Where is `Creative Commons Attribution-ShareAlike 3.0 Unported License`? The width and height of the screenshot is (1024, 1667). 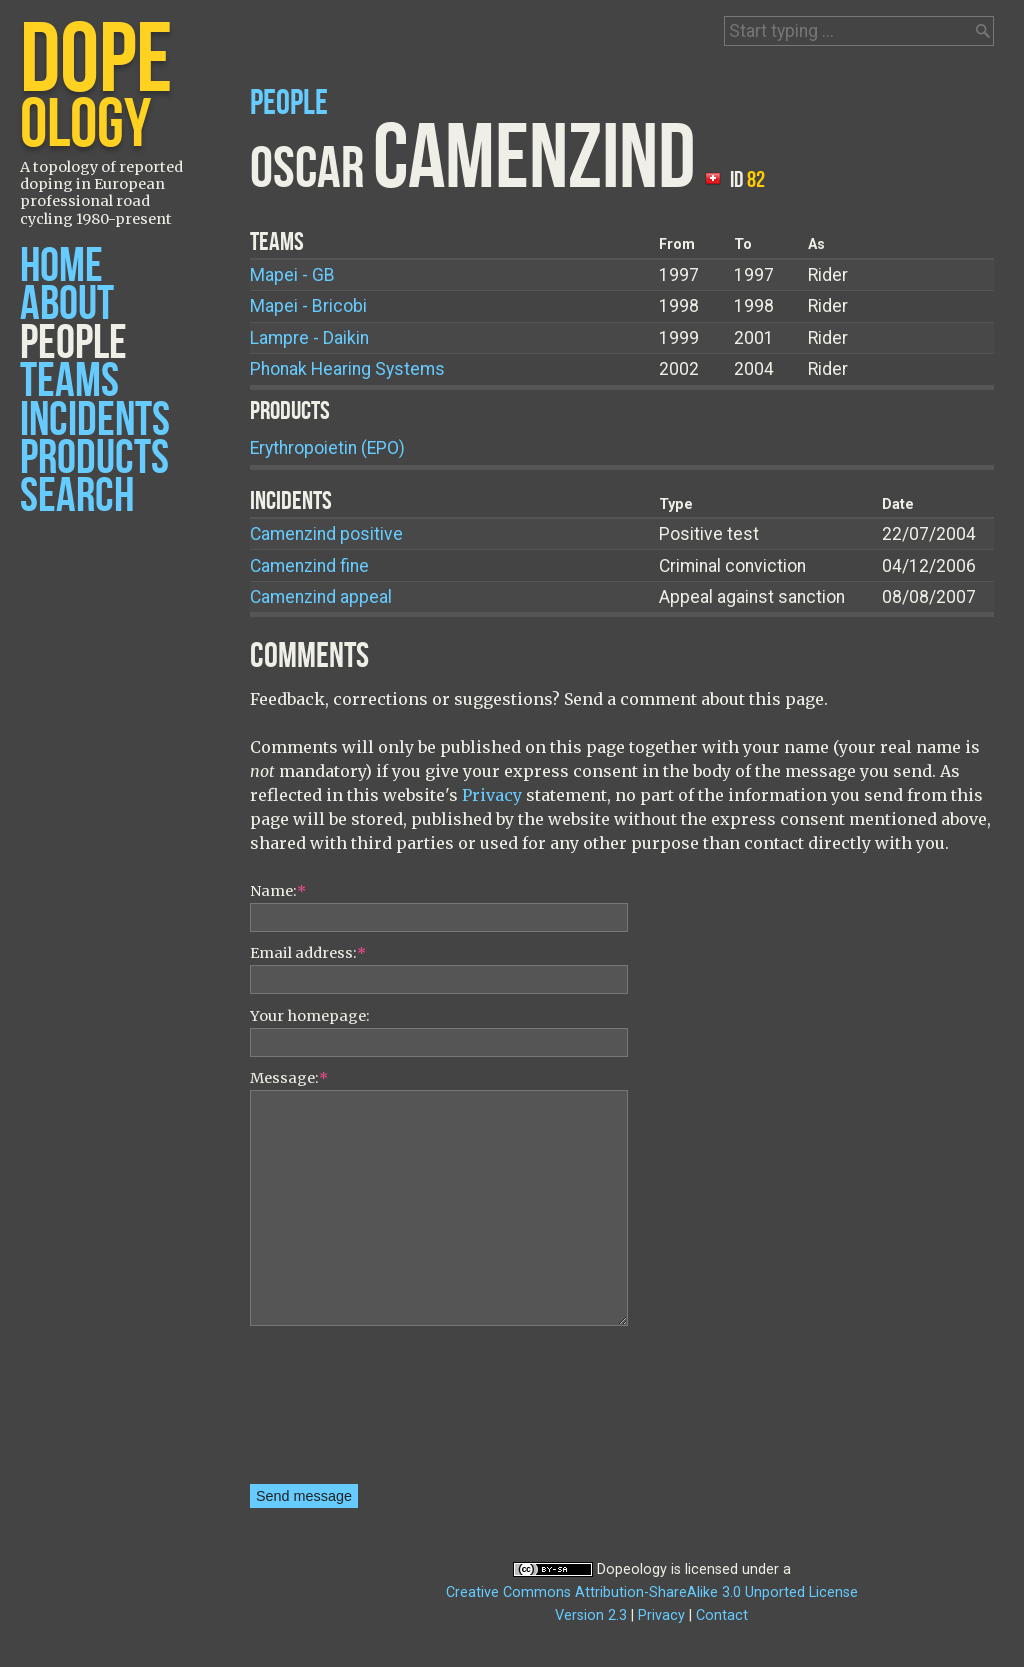 Creative Commons Attribution-ShareAlike 3.0 Unported License is located at coordinates (652, 1592).